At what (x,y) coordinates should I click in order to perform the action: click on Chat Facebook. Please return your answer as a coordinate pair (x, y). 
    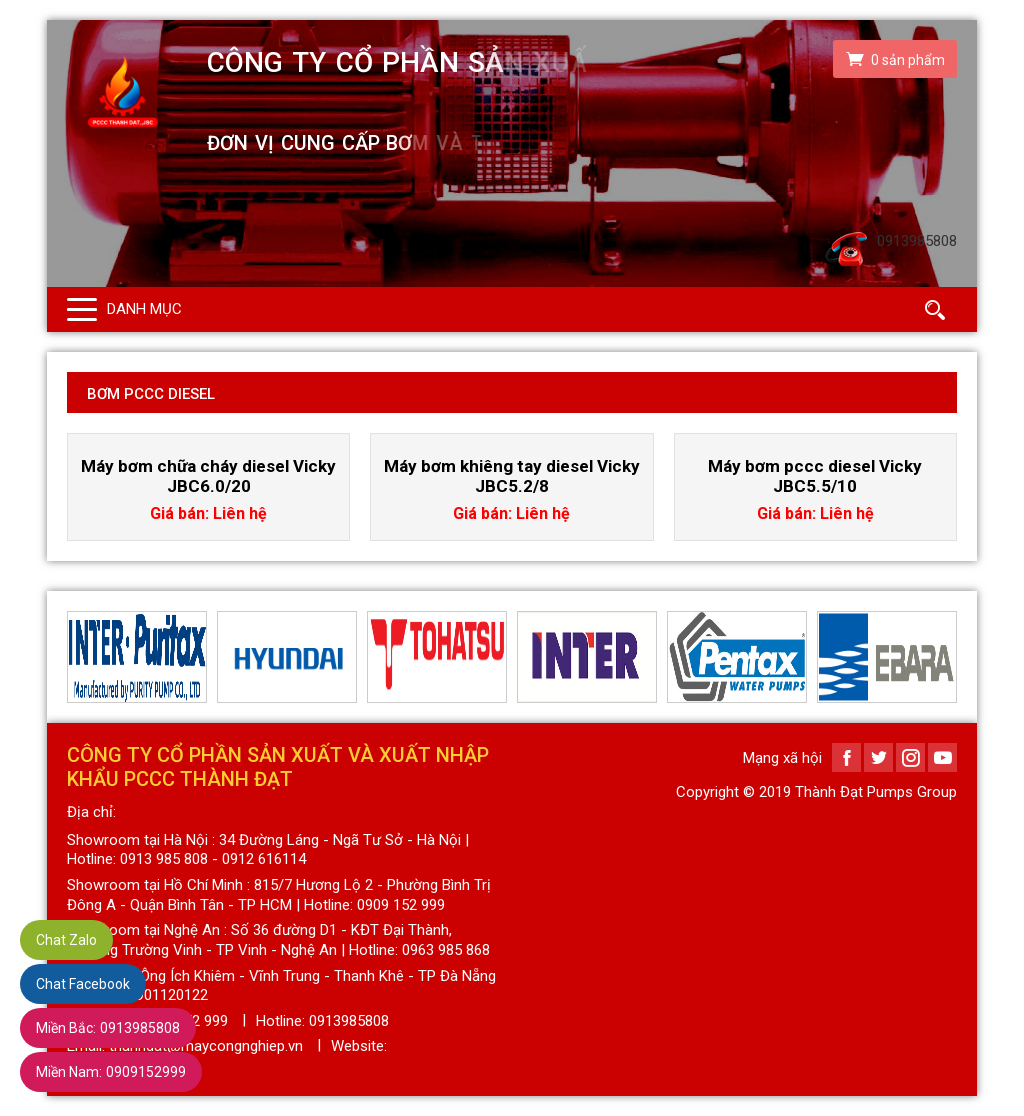
    Looking at the image, I should click on (83, 984).